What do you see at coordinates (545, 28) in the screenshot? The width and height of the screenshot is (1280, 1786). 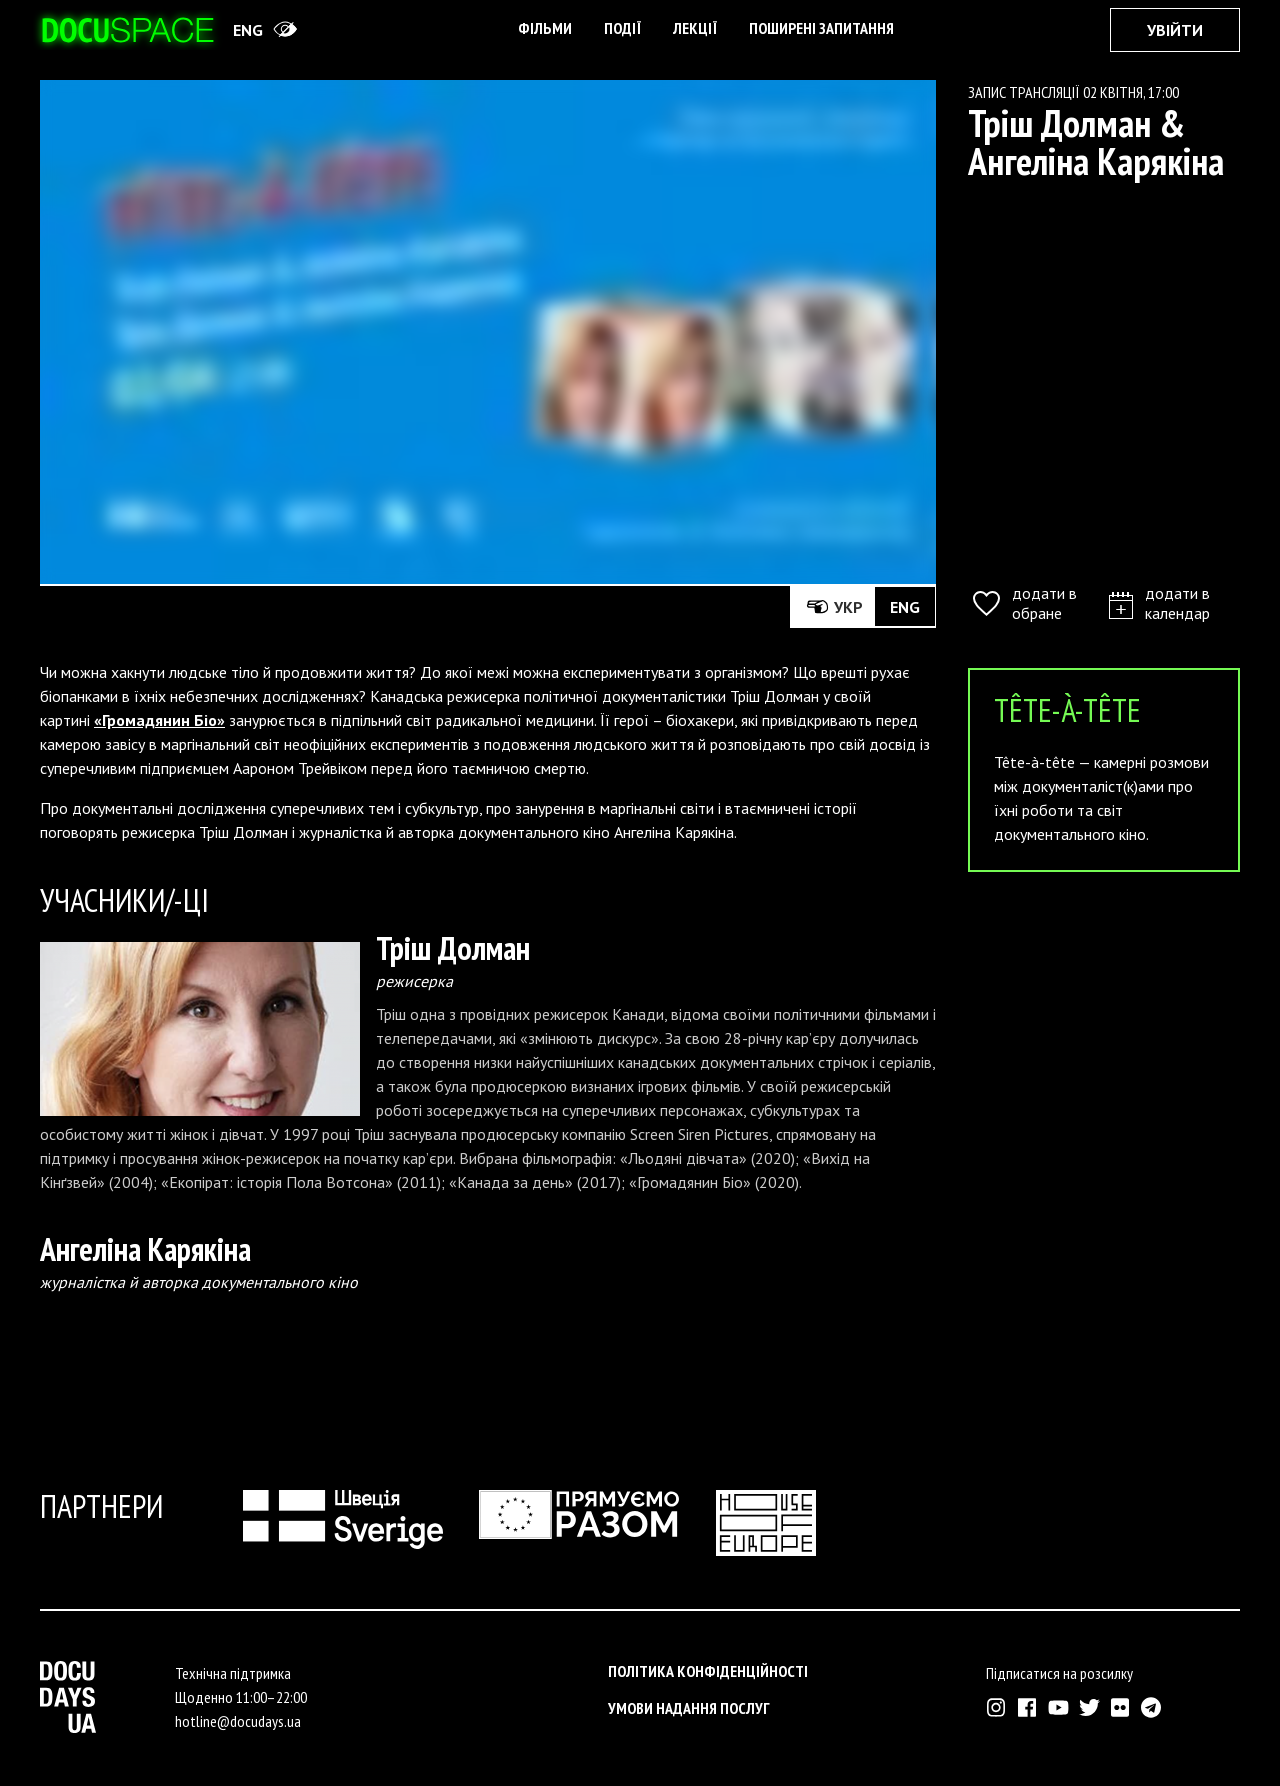 I see `Фільми` at bounding box center [545, 28].